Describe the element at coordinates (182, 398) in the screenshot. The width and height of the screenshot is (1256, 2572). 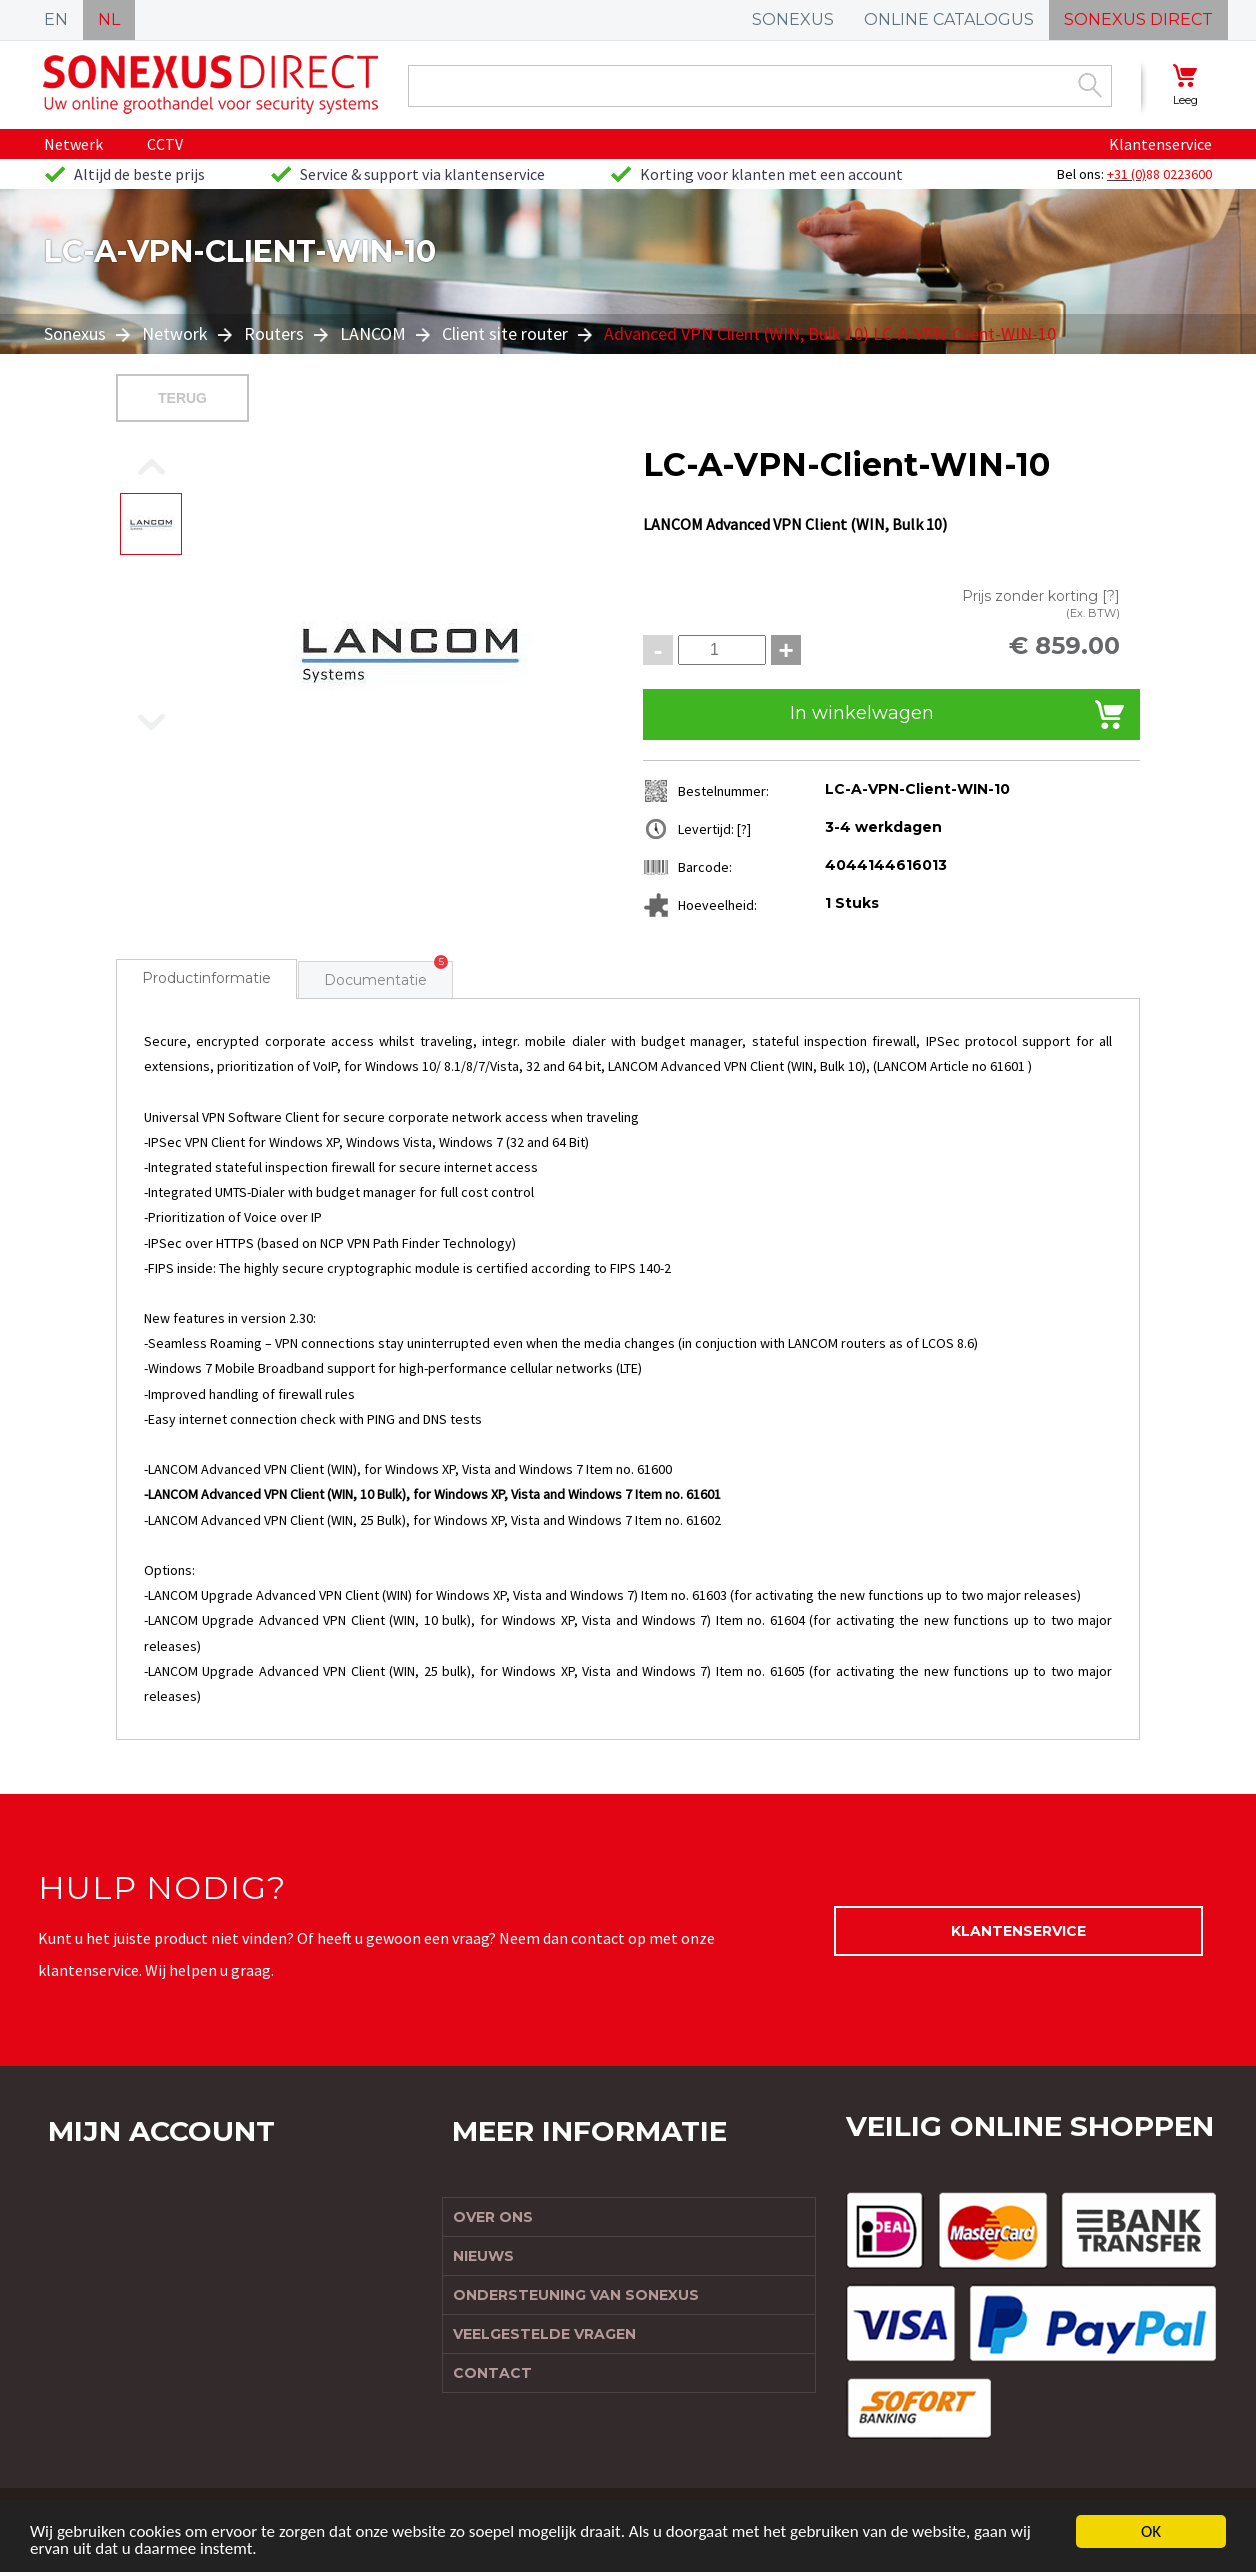
I see `Terug` at that location.